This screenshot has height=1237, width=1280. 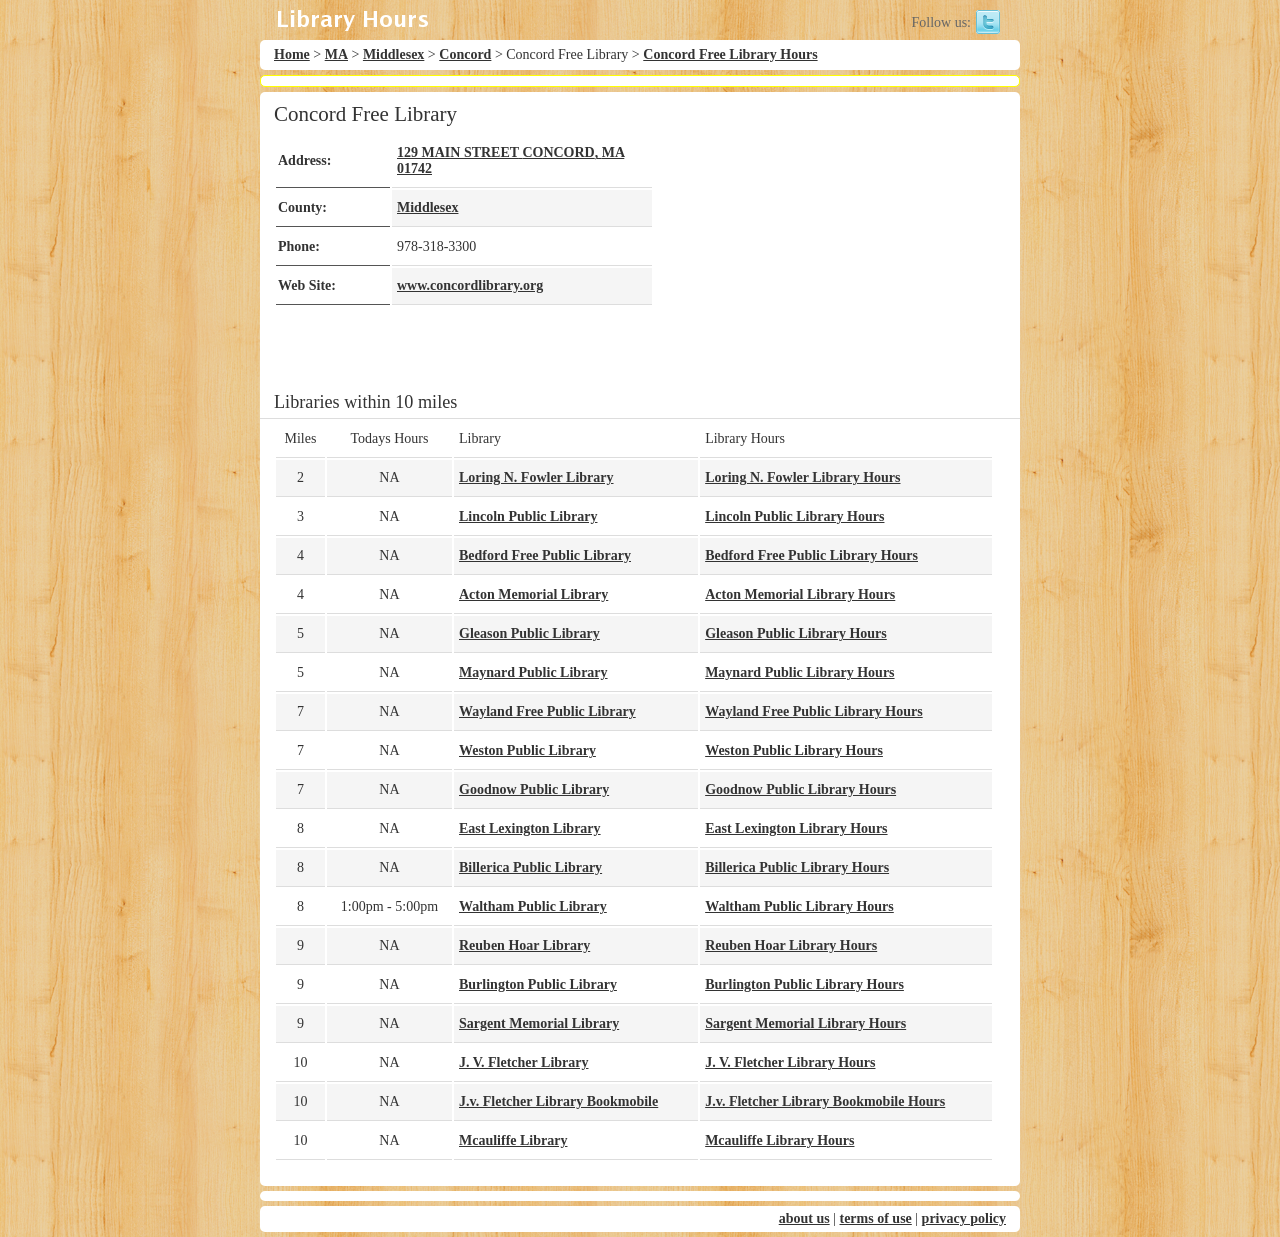 I want to click on Billerica Public Library Hours, so click(x=797, y=867).